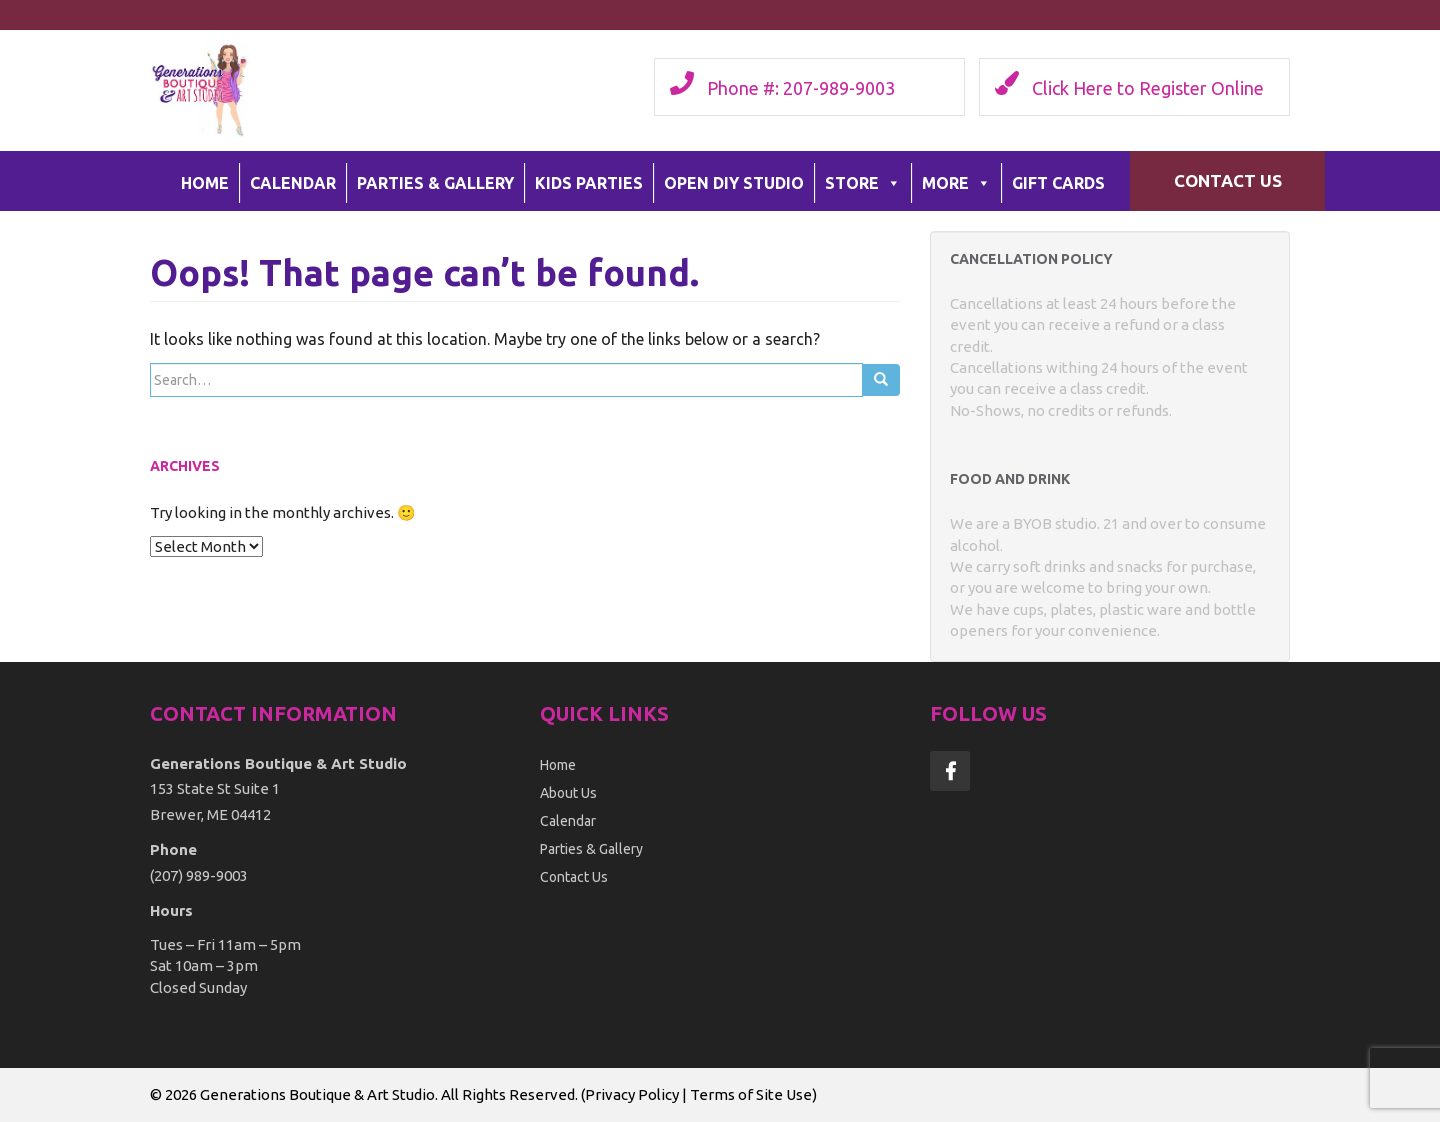  I want to click on More, so click(956, 183).